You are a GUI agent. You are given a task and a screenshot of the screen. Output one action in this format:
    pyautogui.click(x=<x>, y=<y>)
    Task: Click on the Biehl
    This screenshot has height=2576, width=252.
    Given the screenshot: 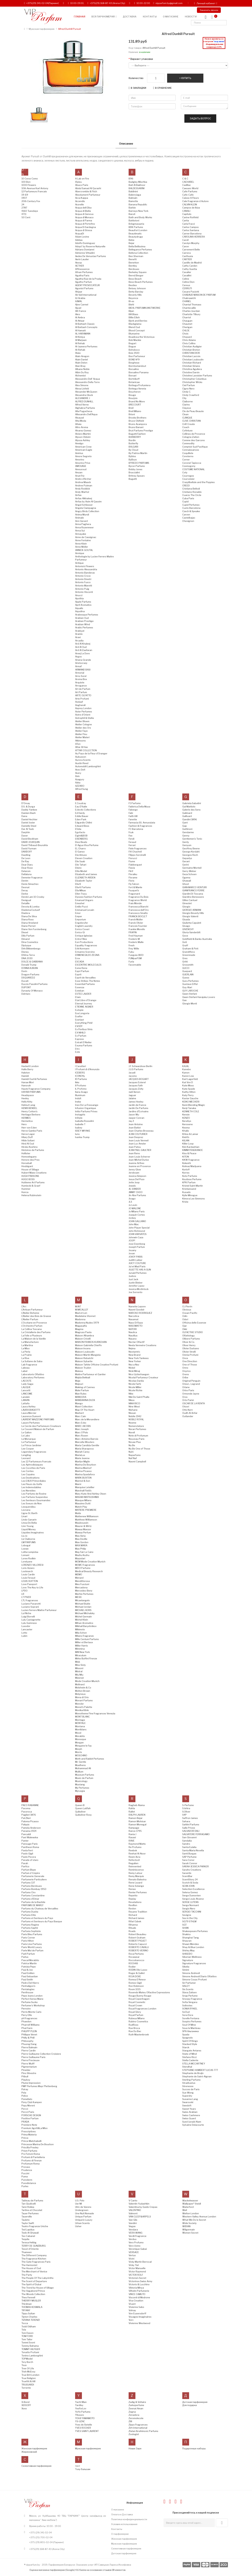 What is the action you would take?
    pyautogui.click(x=131, y=304)
    